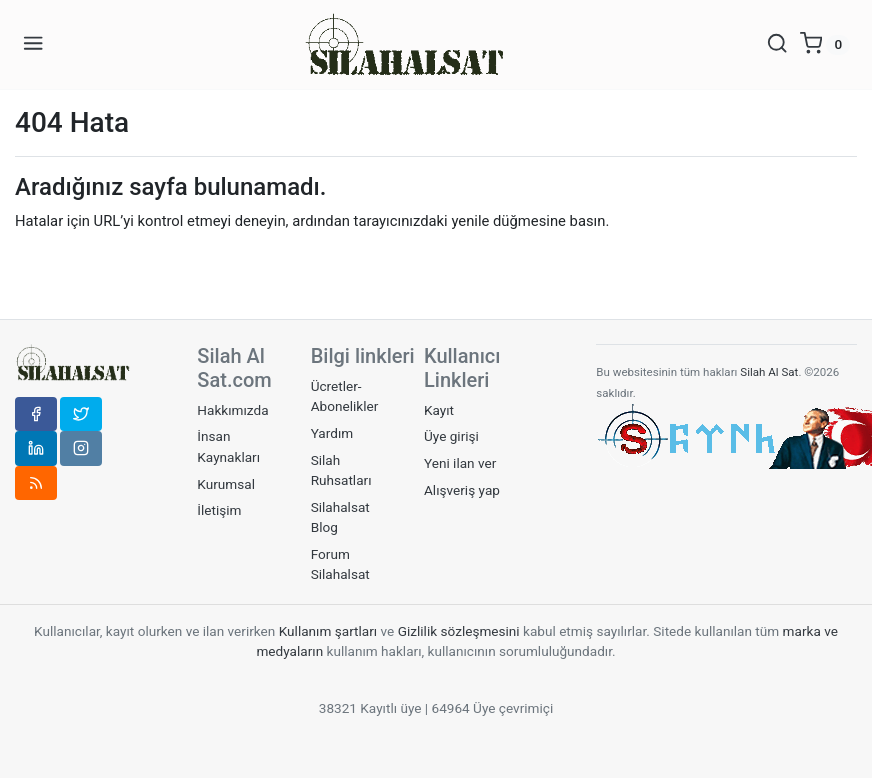 The width and height of the screenshot is (872, 778). I want to click on Gizlilik sözleşmesini, so click(459, 631).